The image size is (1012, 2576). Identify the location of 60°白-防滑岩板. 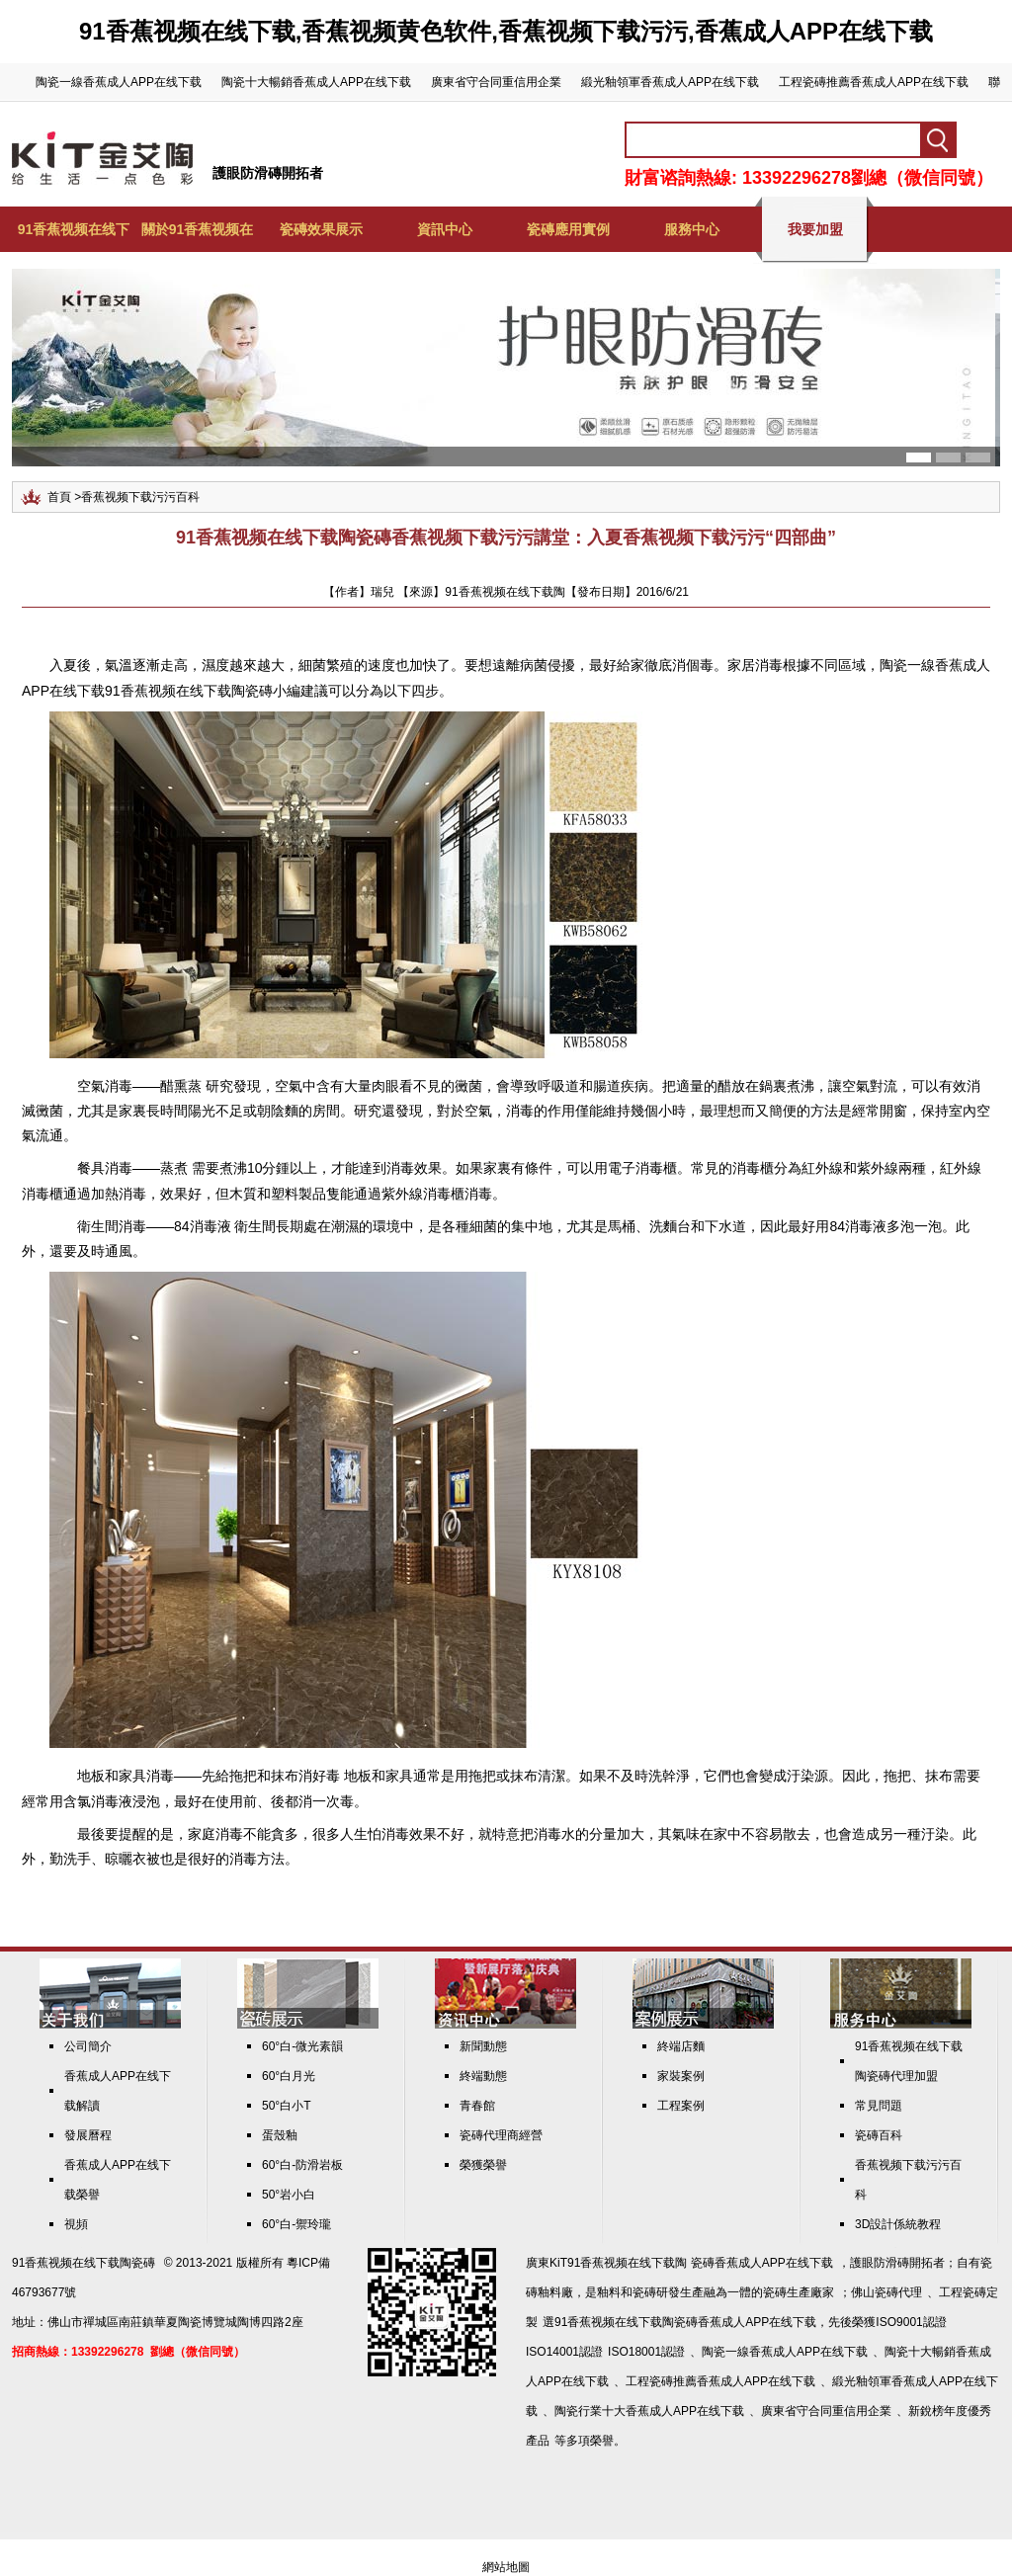
(302, 2165).